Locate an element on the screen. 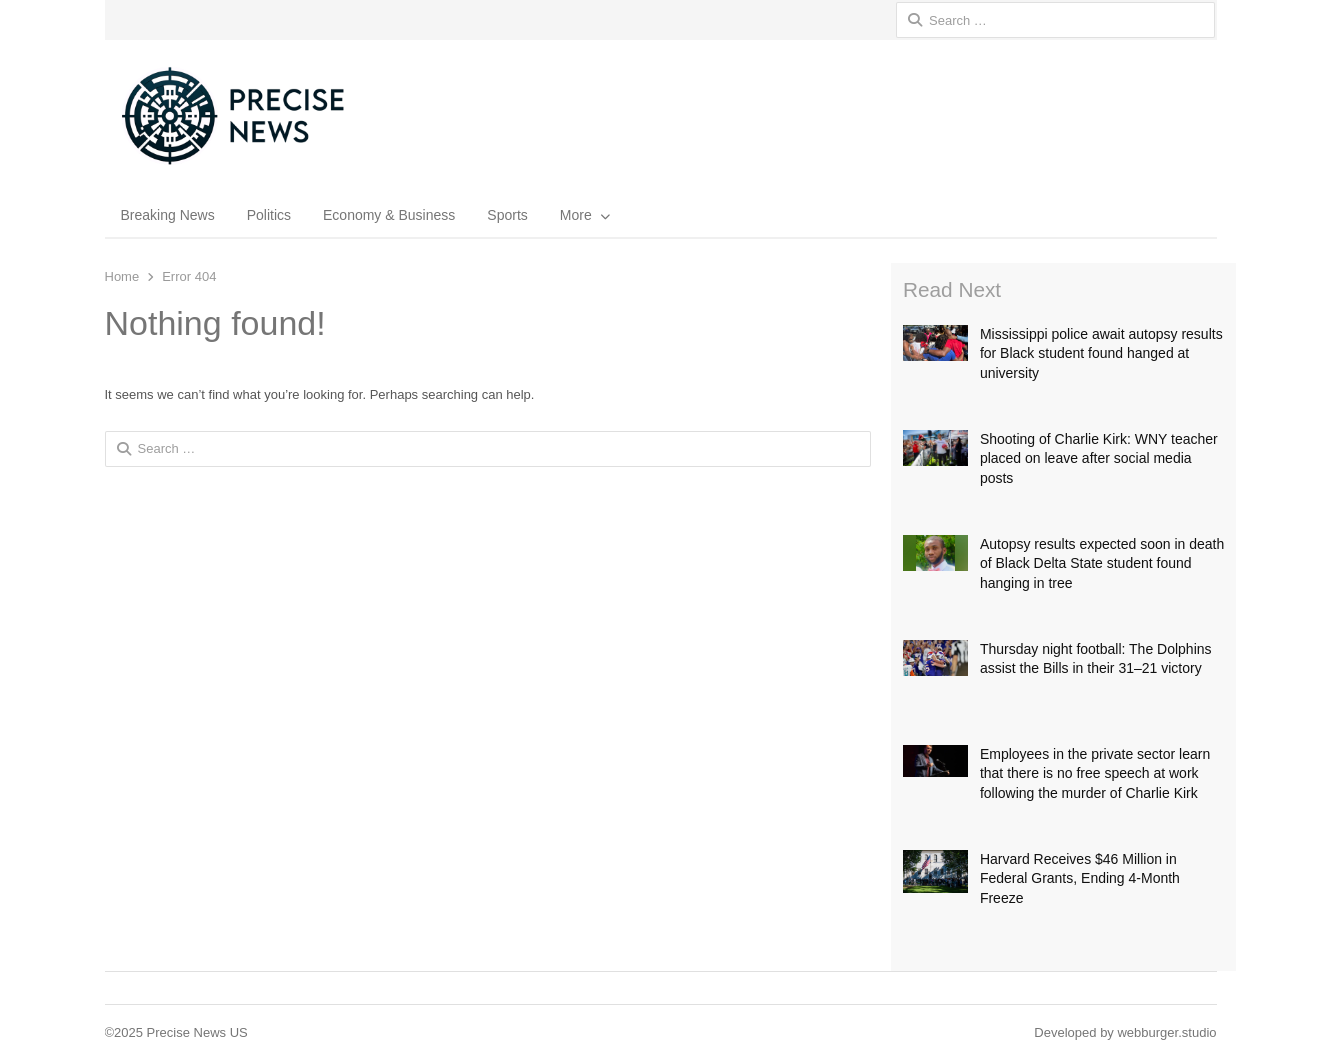 The width and height of the screenshot is (1321, 1061). Breaking News is located at coordinates (168, 215).